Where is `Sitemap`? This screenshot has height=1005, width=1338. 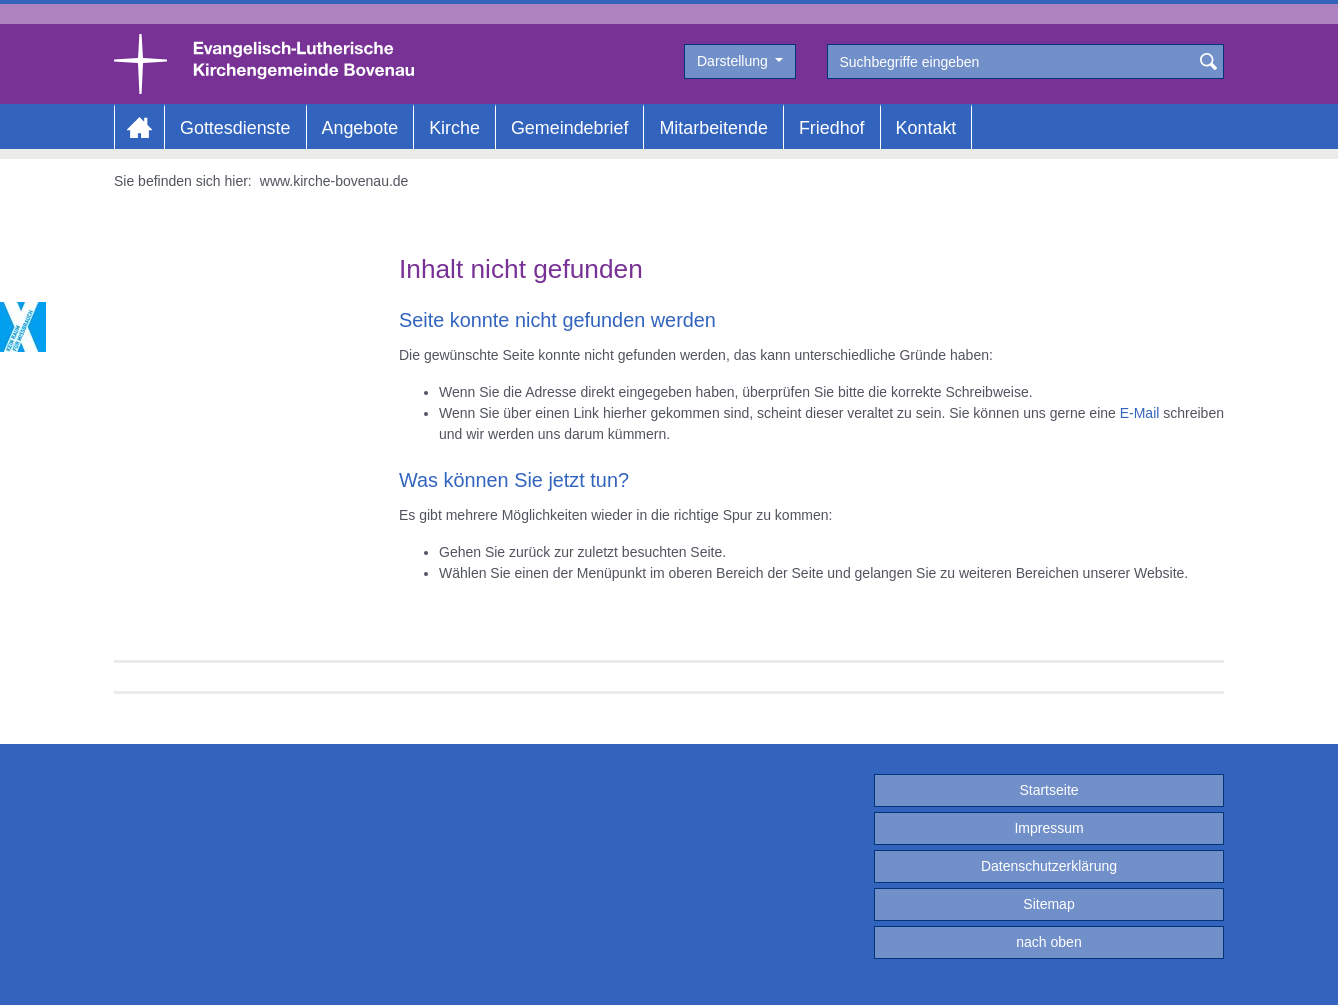
Sitemap is located at coordinates (1048, 904).